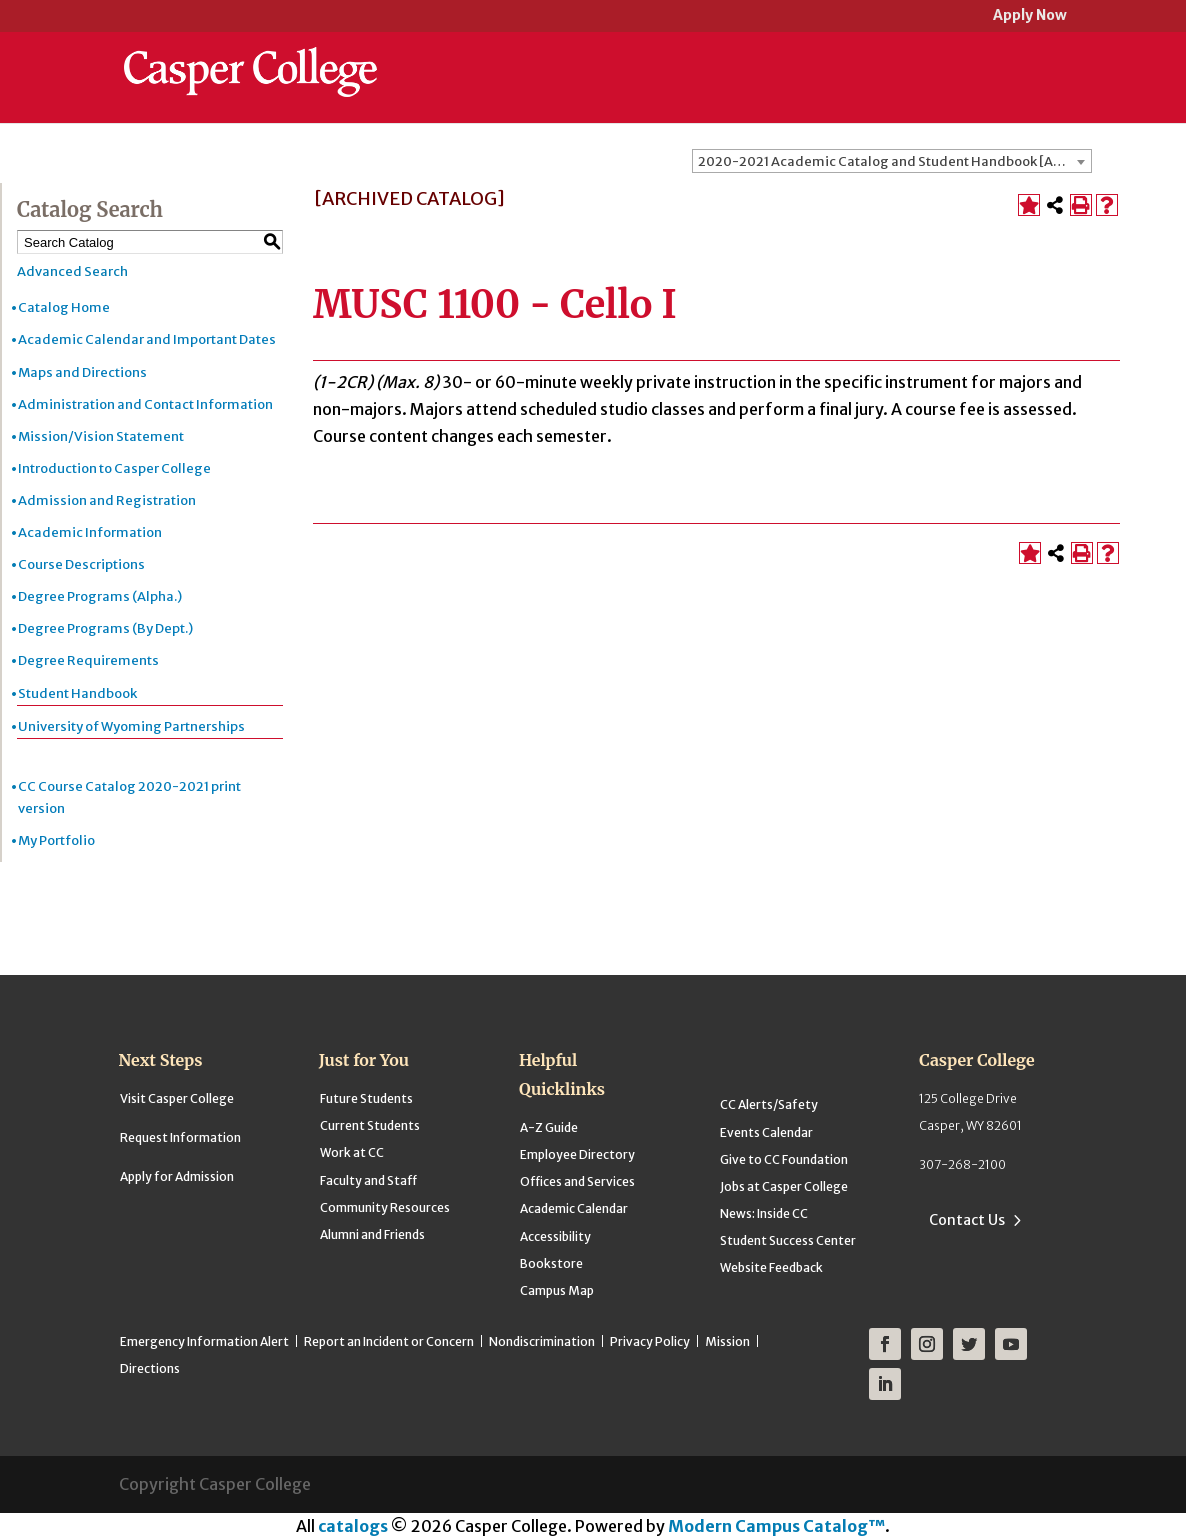  I want to click on Mission/Vision Statement, so click(101, 436).